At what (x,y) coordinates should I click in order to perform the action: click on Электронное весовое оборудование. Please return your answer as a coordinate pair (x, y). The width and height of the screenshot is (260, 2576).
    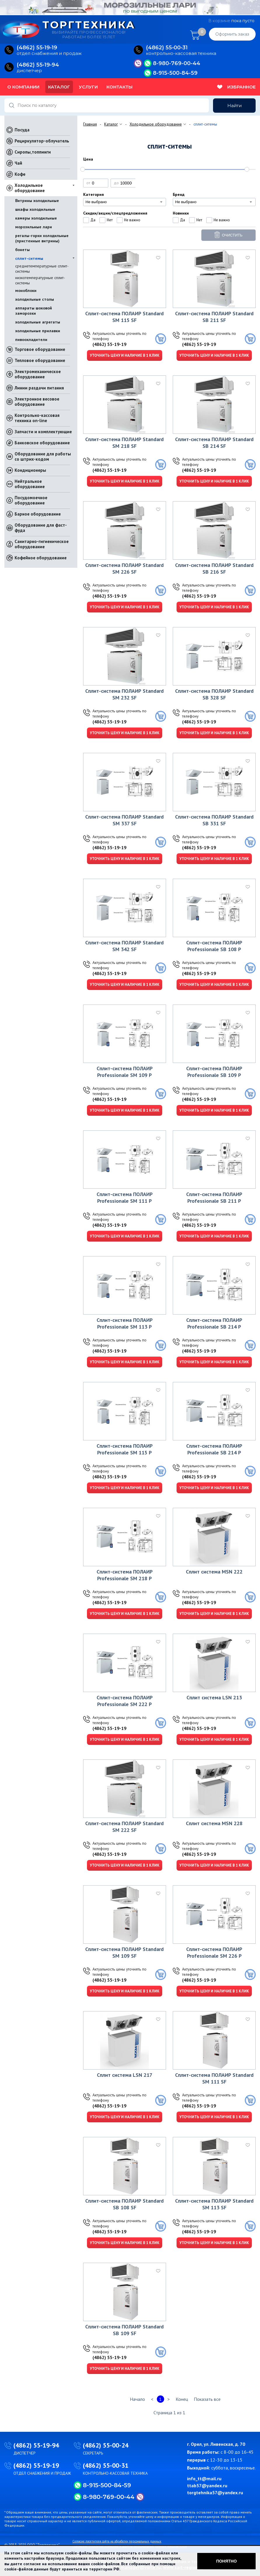
    Looking at the image, I should click on (37, 401).